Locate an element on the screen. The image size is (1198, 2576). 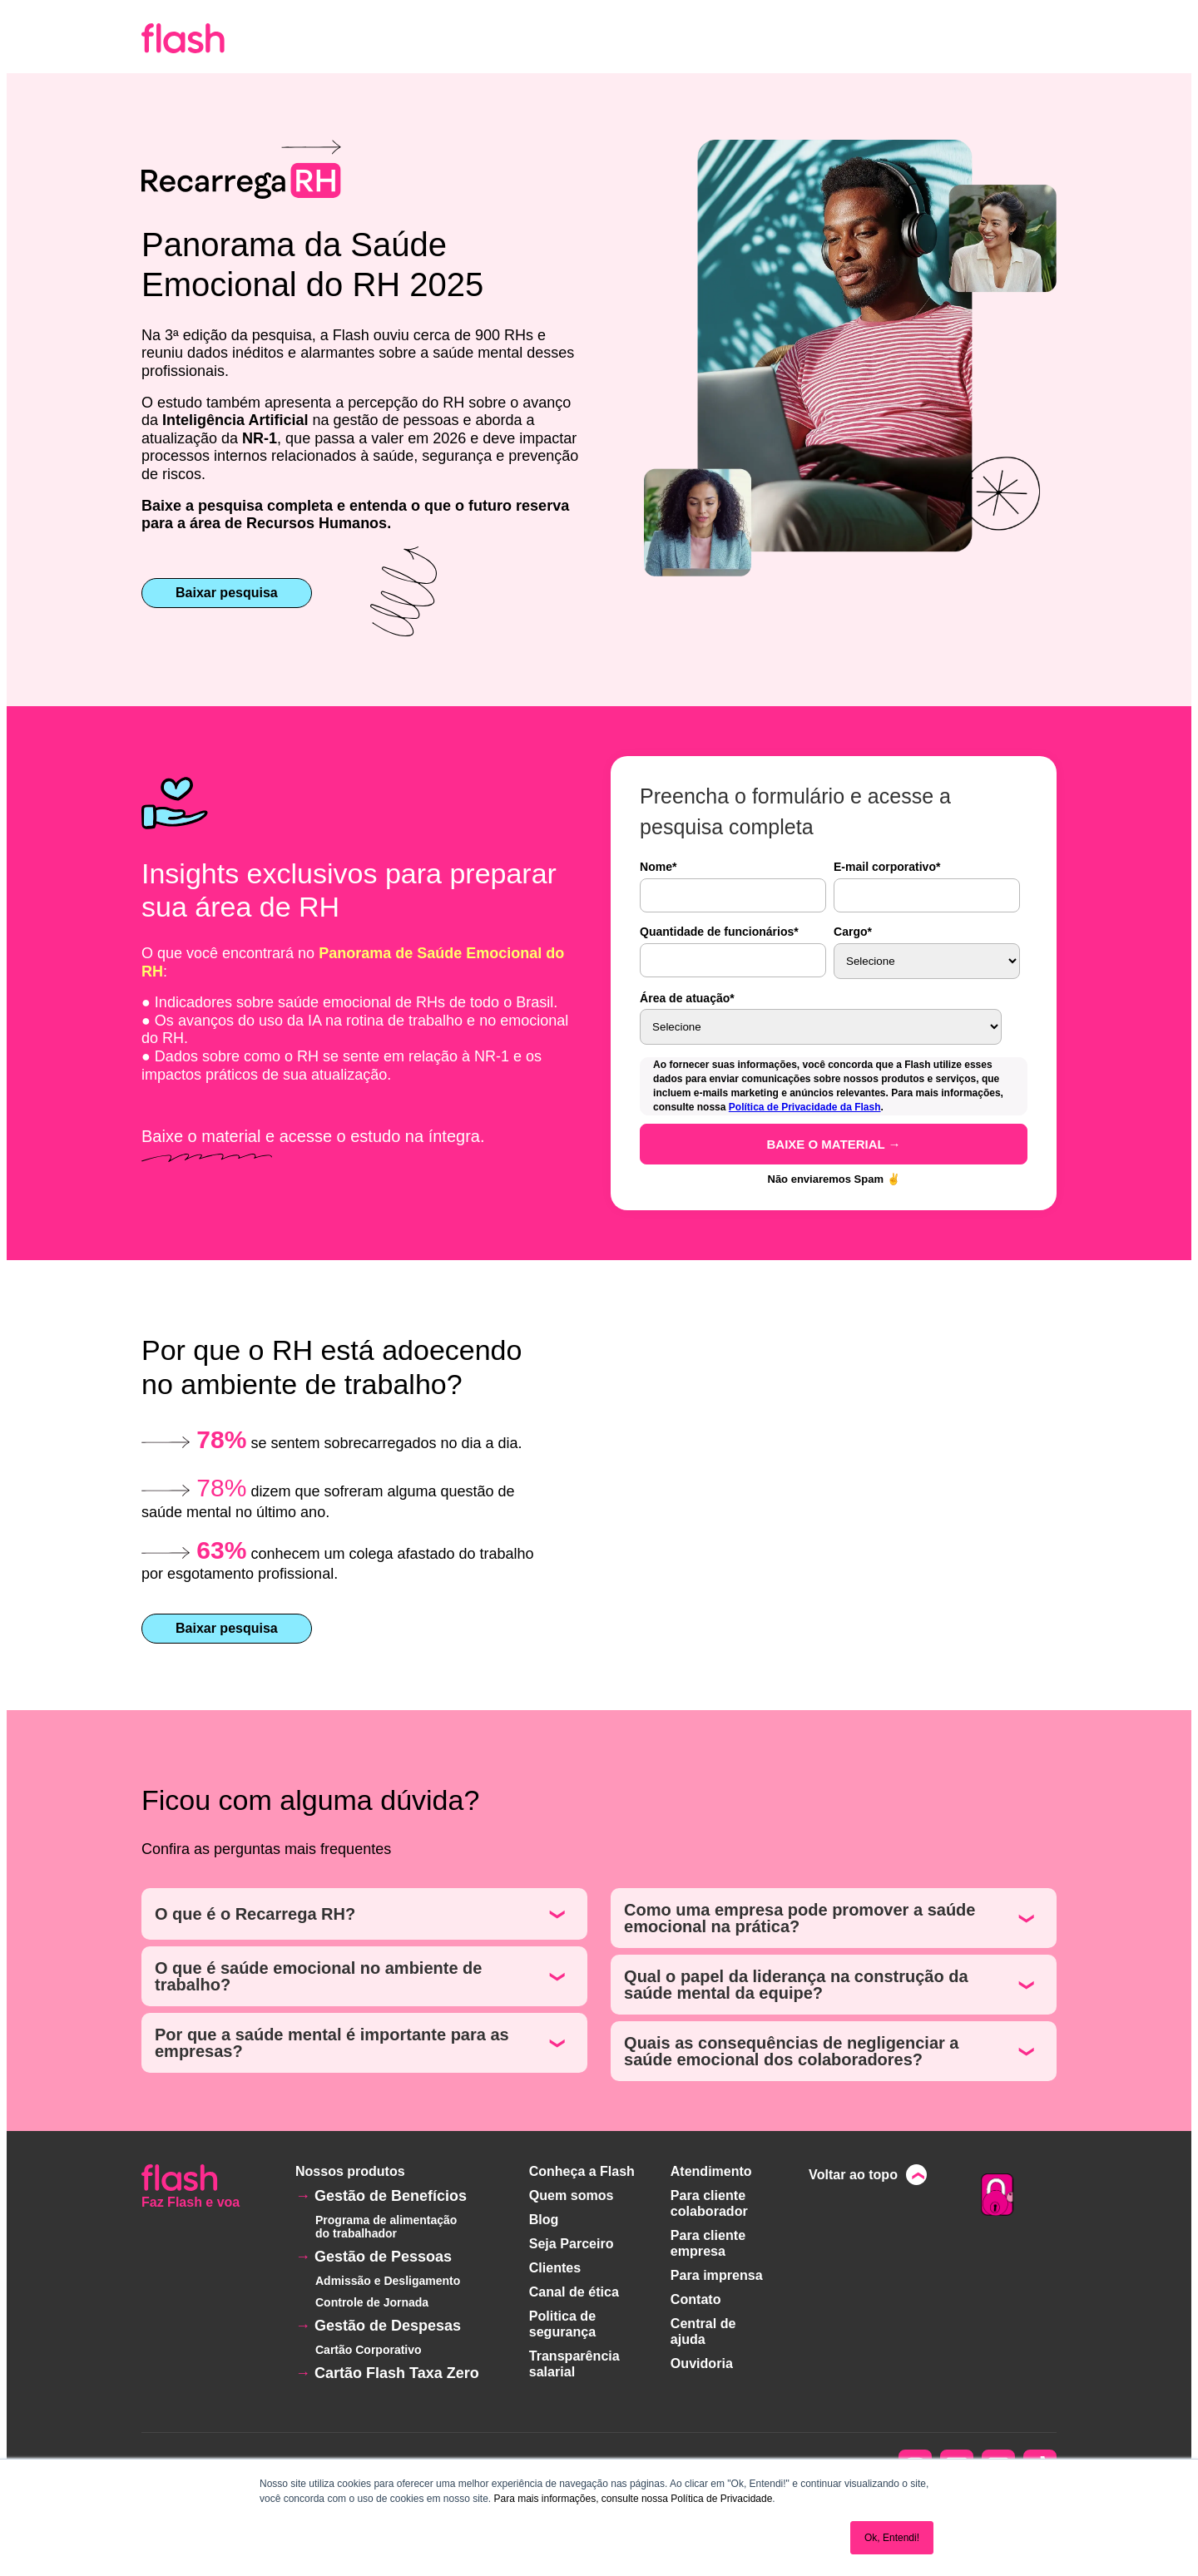
Gestão de Benefícios is located at coordinates (390, 2196).